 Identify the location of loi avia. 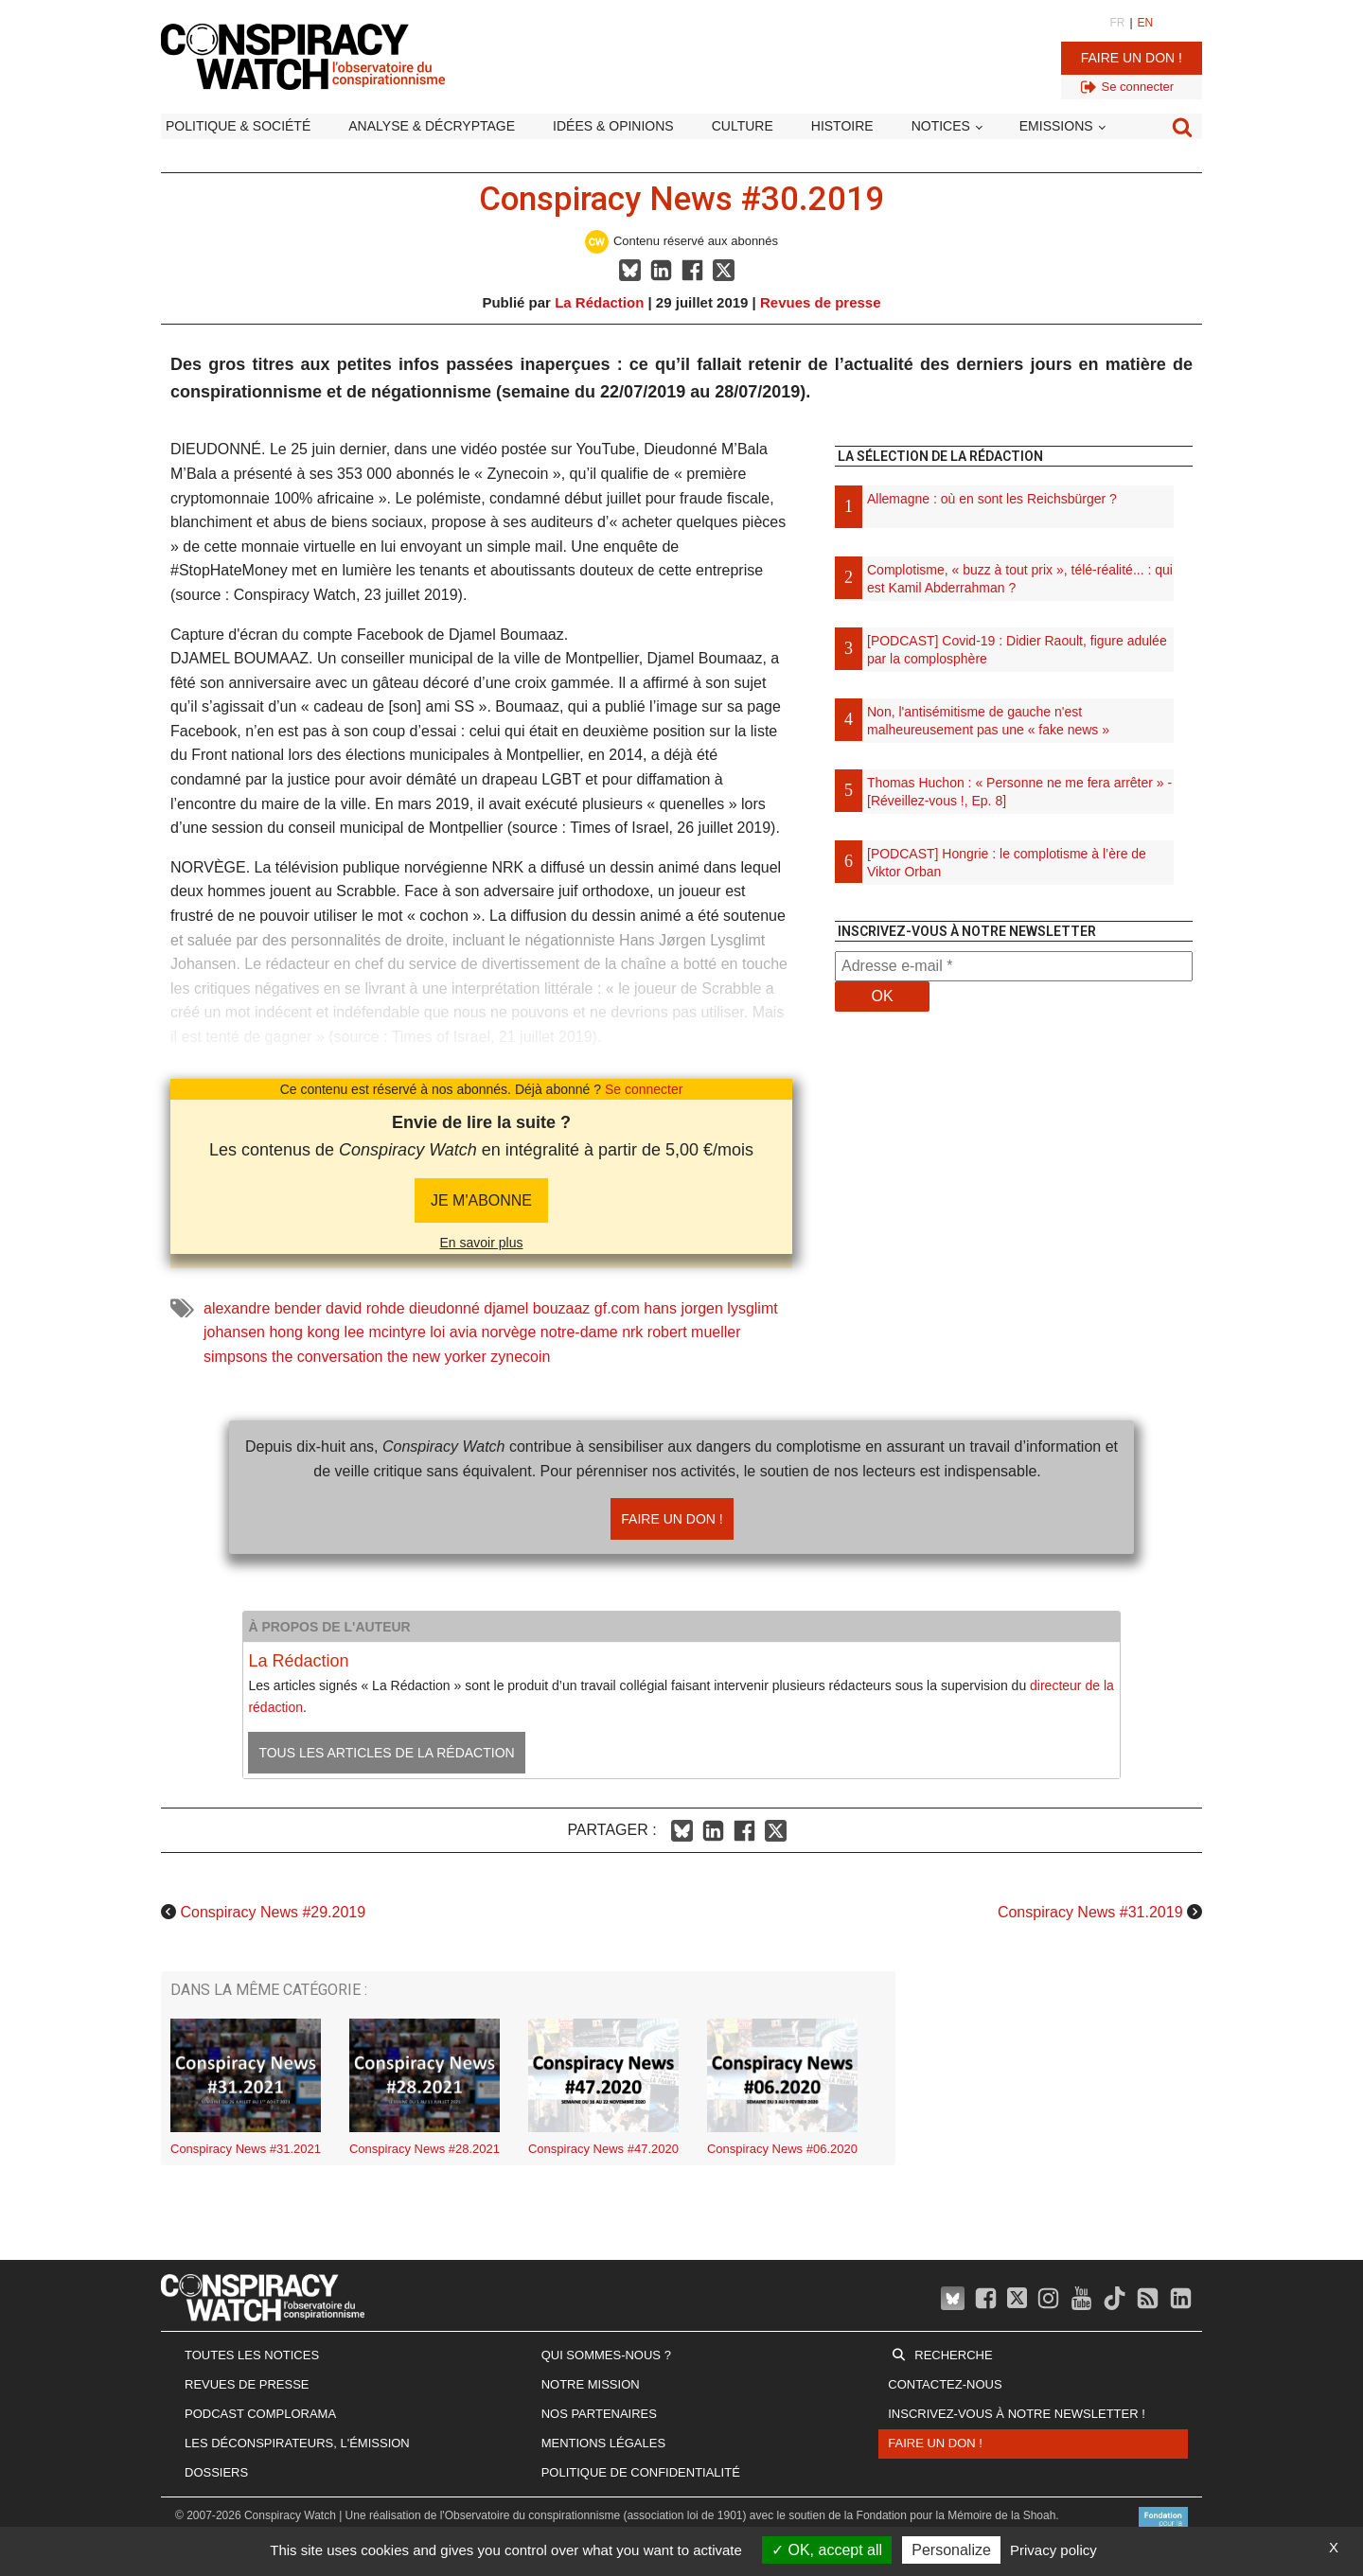
(453, 1332).